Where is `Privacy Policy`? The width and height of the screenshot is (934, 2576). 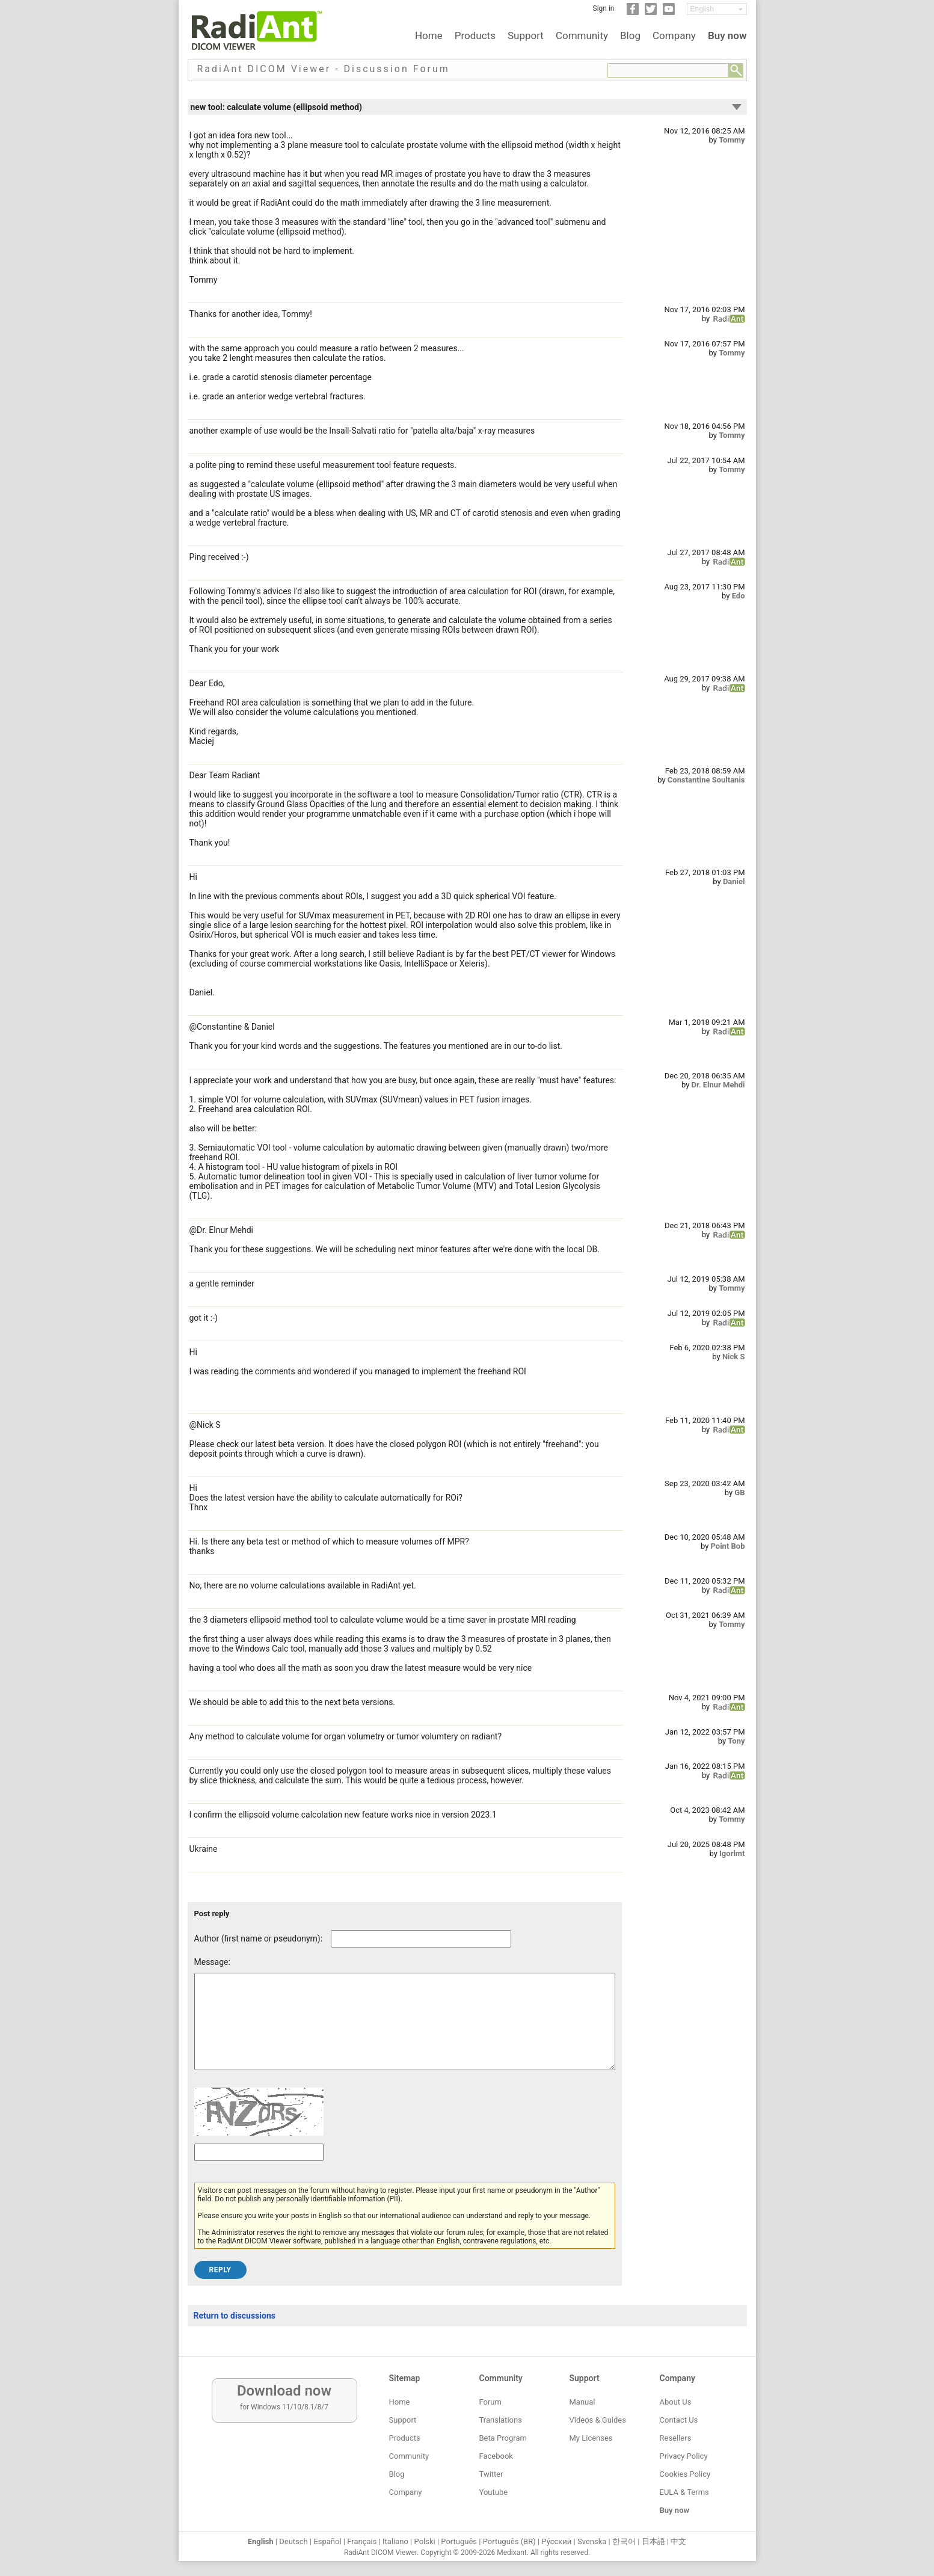 Privacy Policy is located at coordinates (684, 2456).